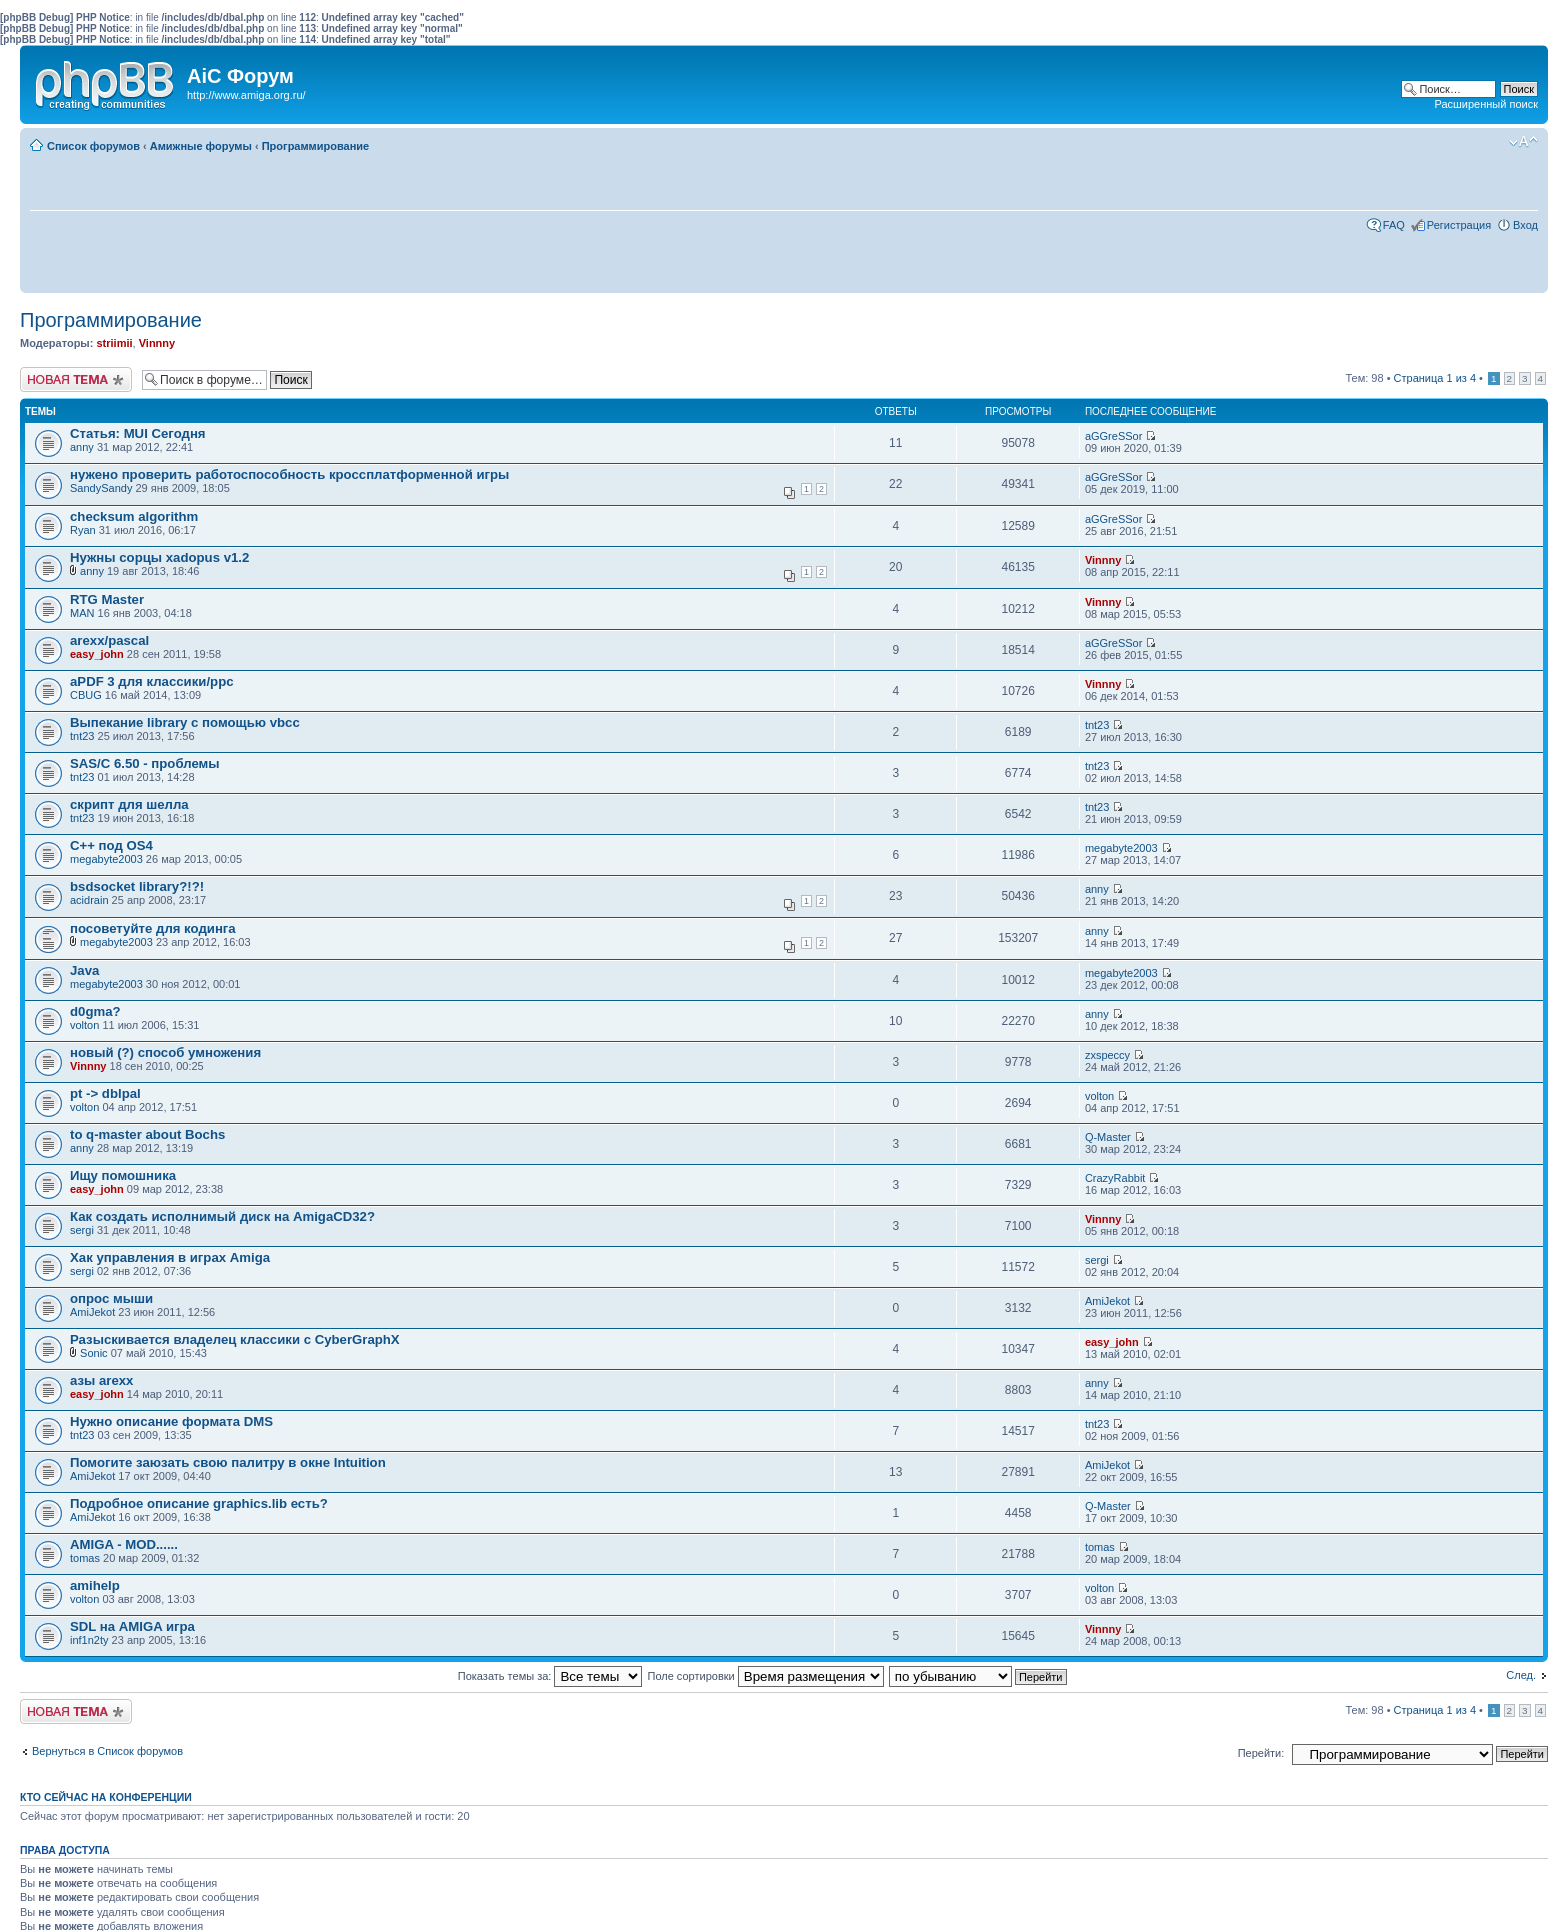 The width and height of the screenshot is (1568, 1931). What do you see at coordinates (85, 1558) in the screenshot?
I see `tomas` at bounding box center [85, 1558].